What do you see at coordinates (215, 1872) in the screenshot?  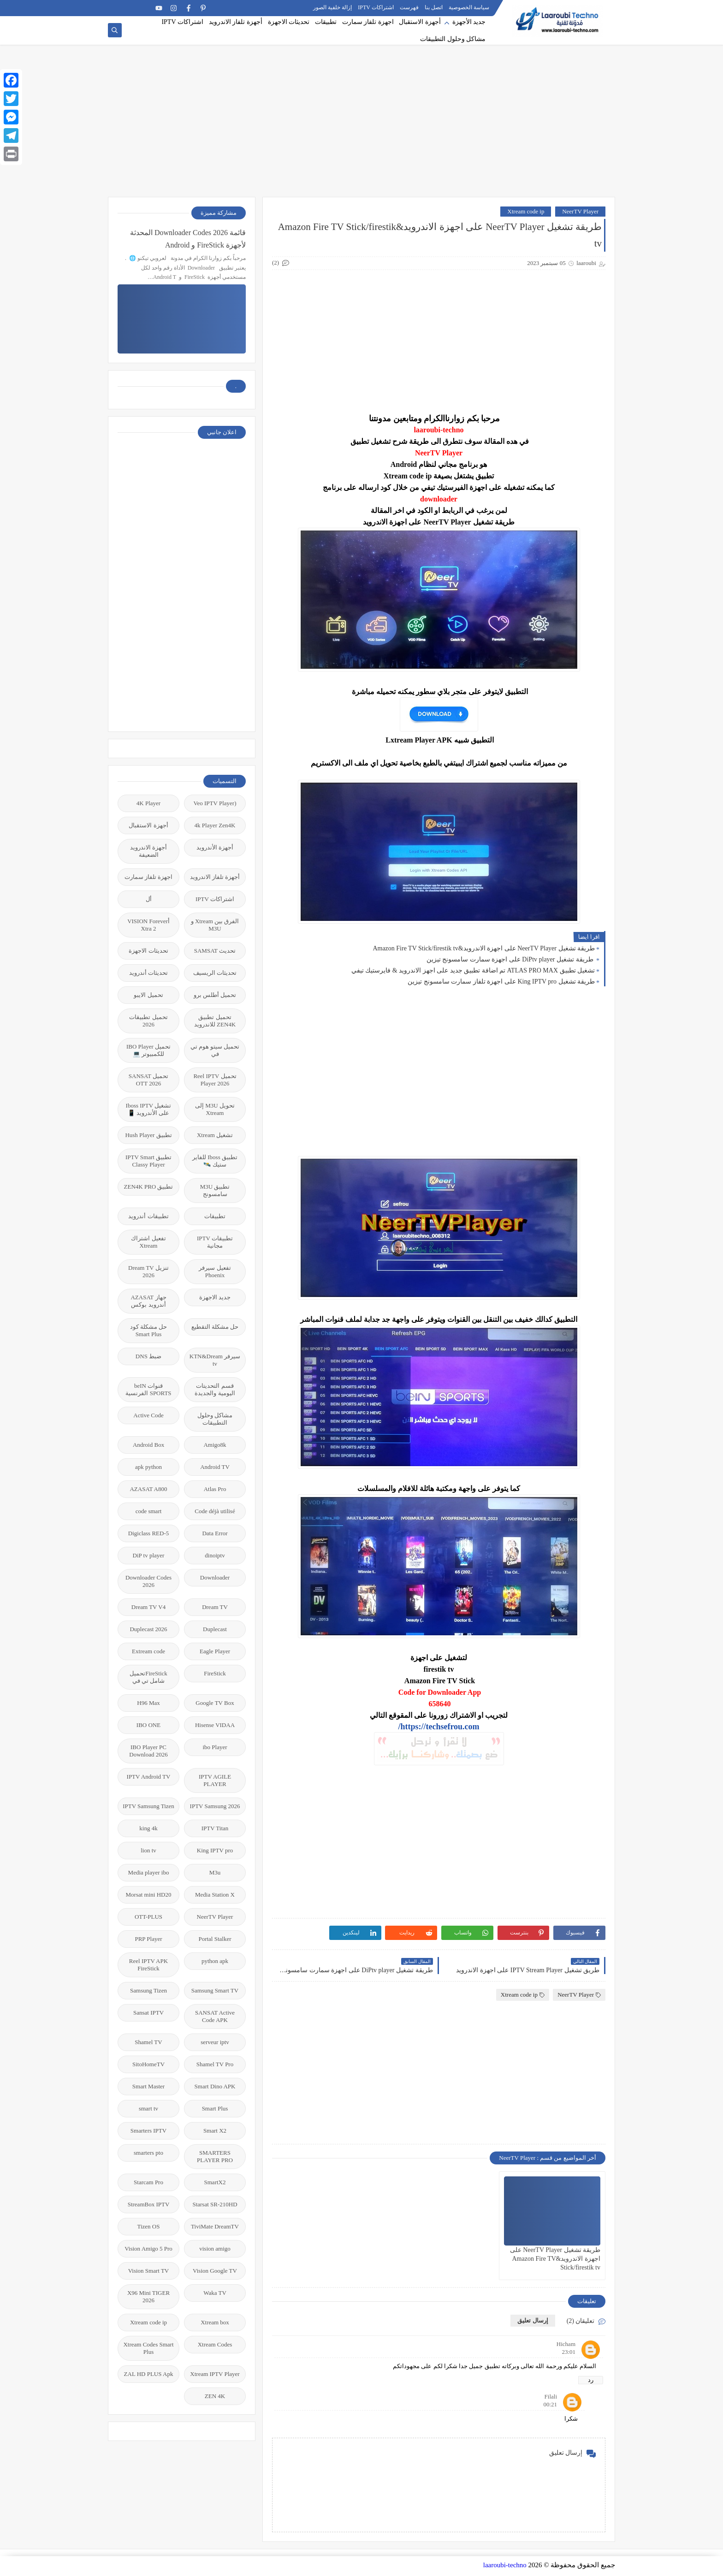 I see `M3u` at bounding box center [215, 1872].